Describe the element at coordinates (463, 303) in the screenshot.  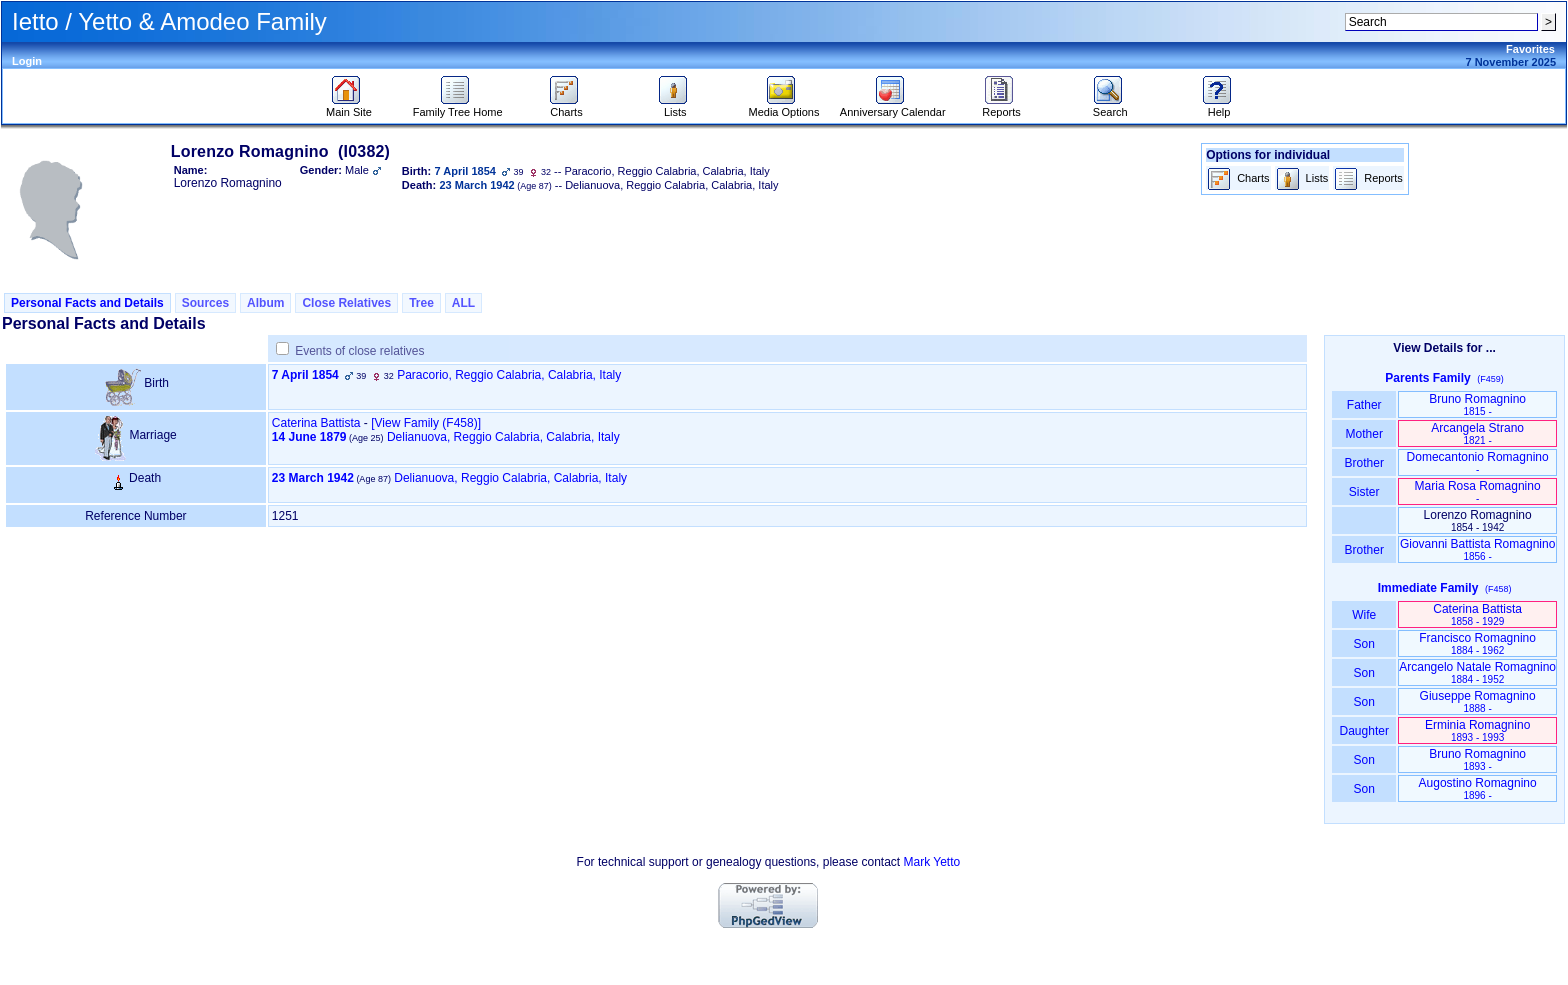
I see `ALL` at that location.